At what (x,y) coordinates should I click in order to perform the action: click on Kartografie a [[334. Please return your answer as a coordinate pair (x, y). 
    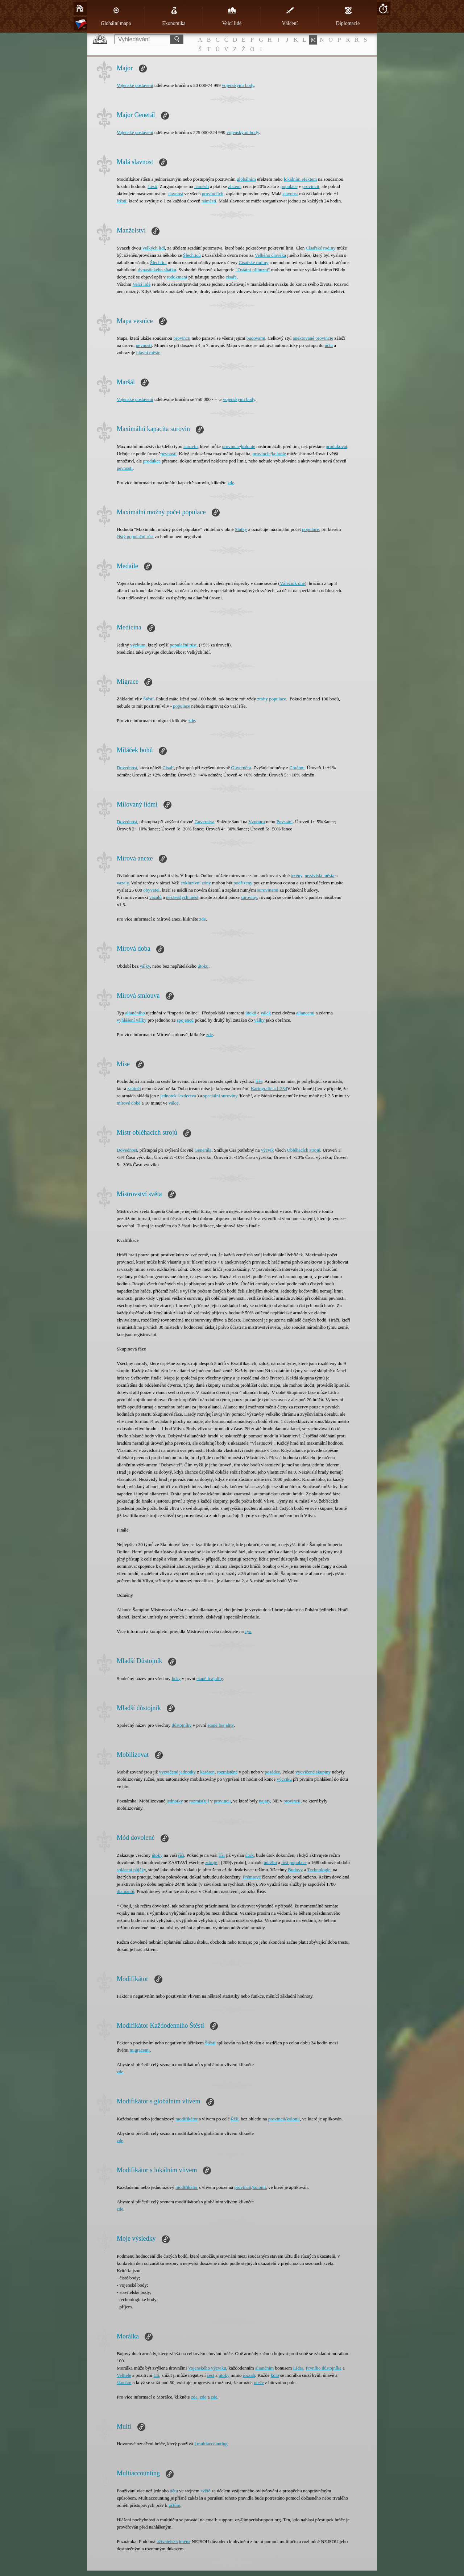
    Looking at the image, I should click on (269, 1088).